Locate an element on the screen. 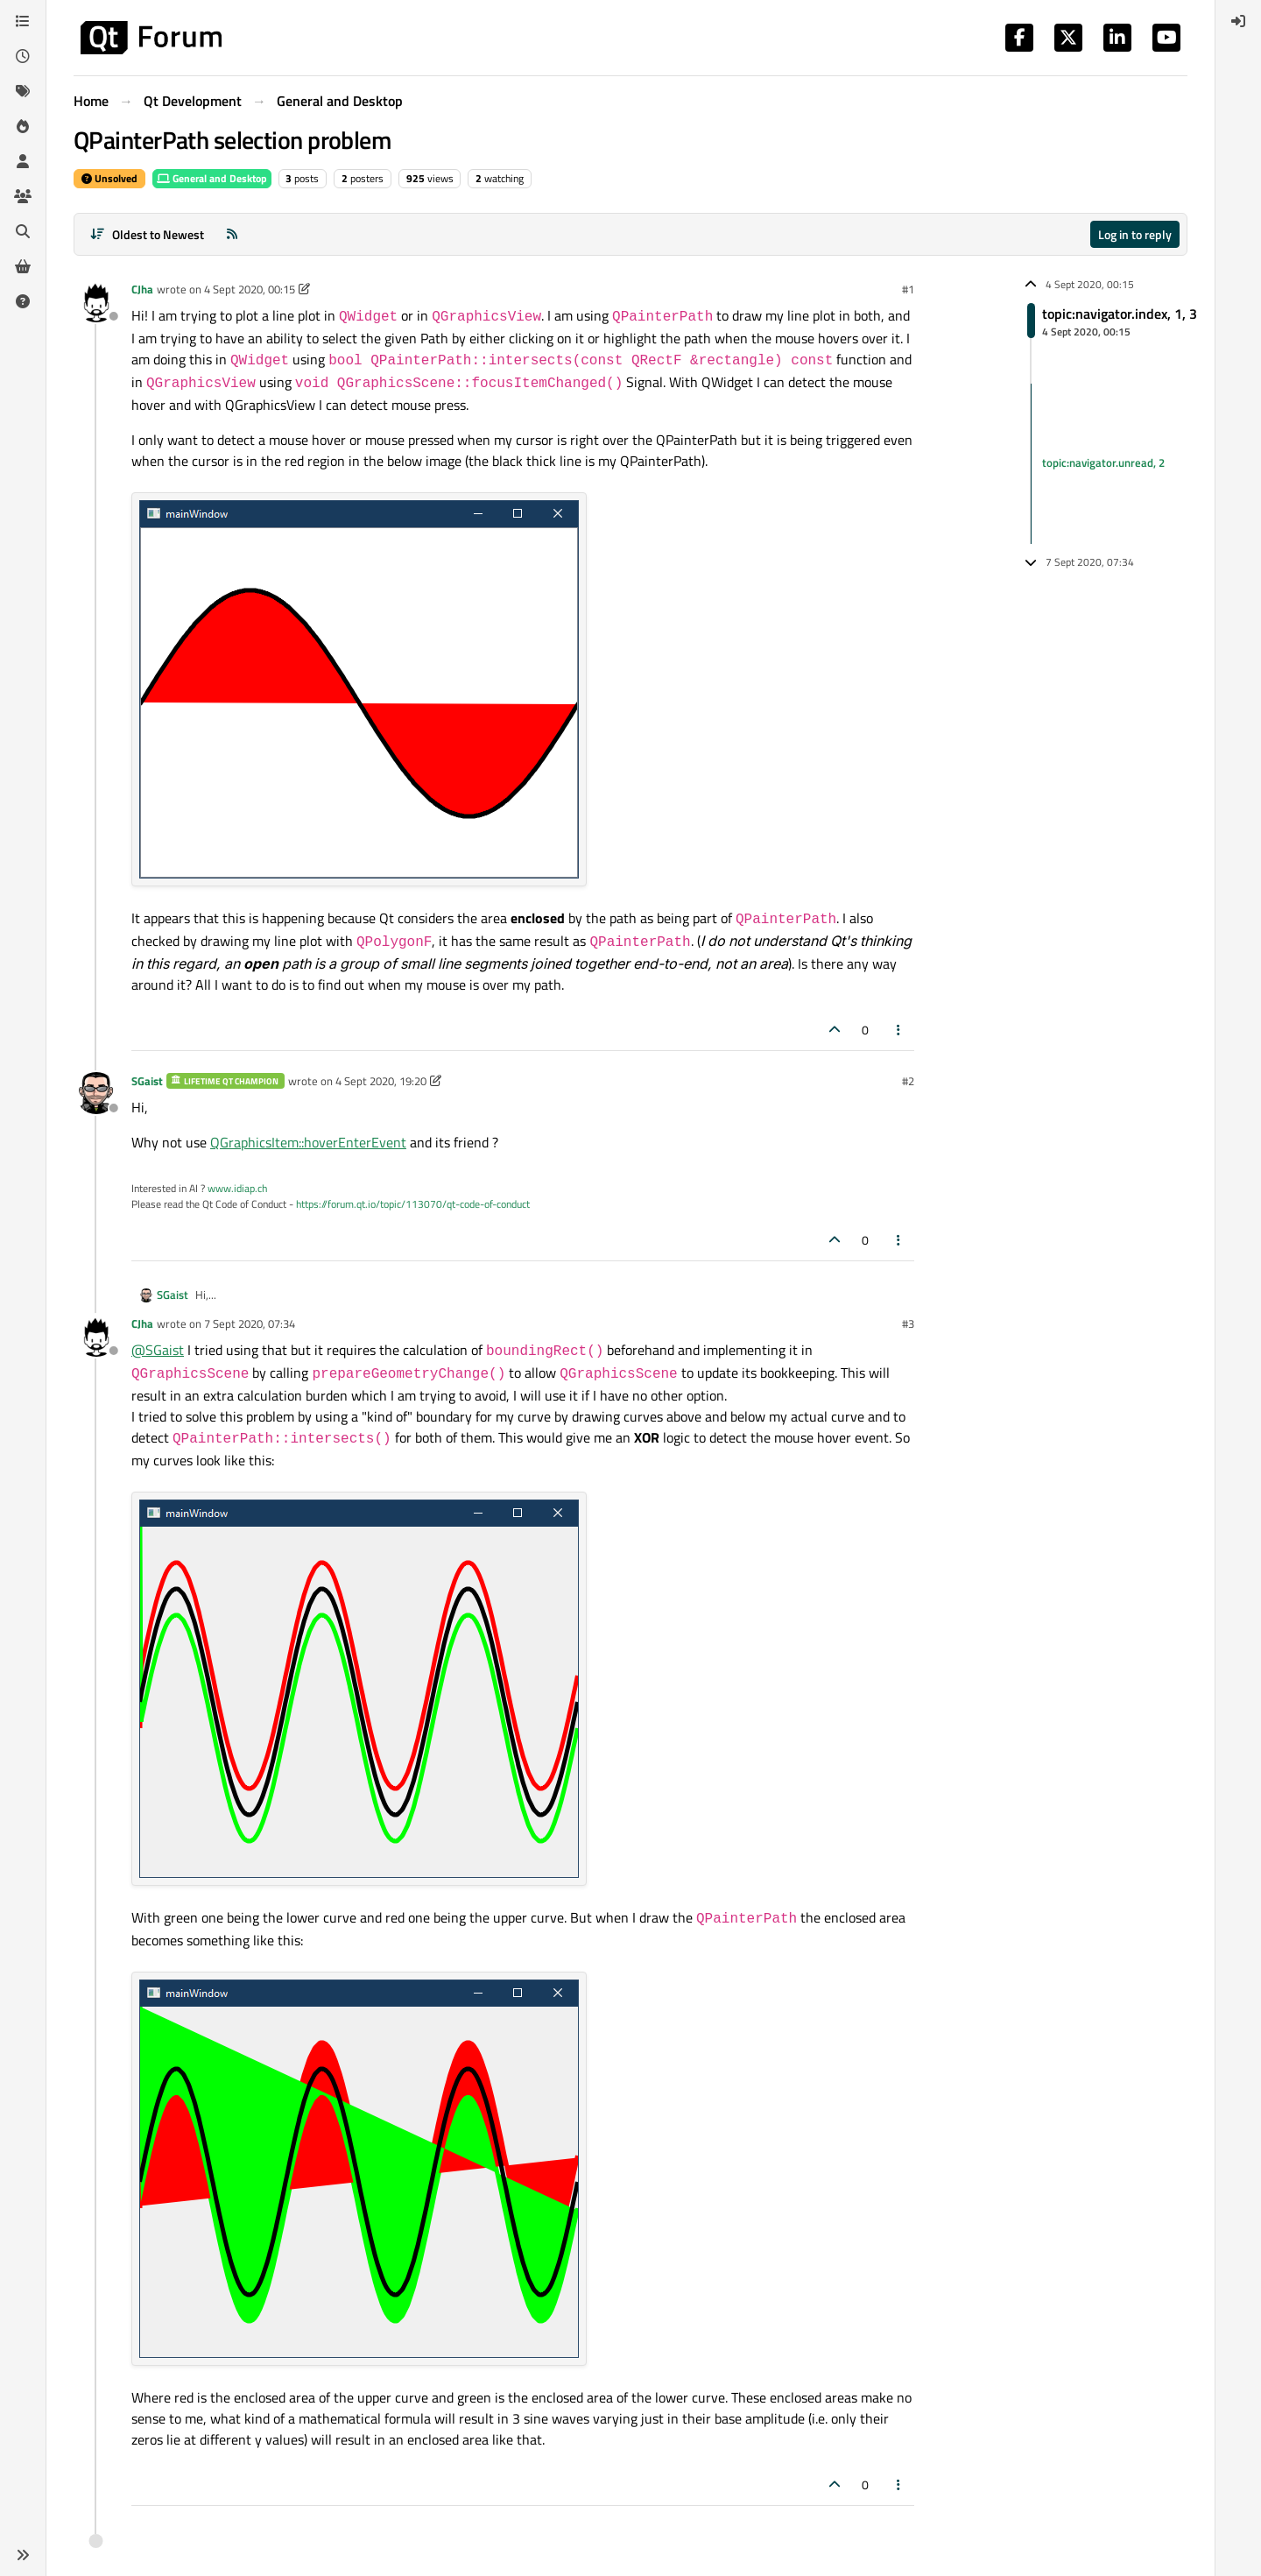  QGraphicsItem::hoverEnterEvent is located at coordinates (308, 1142).